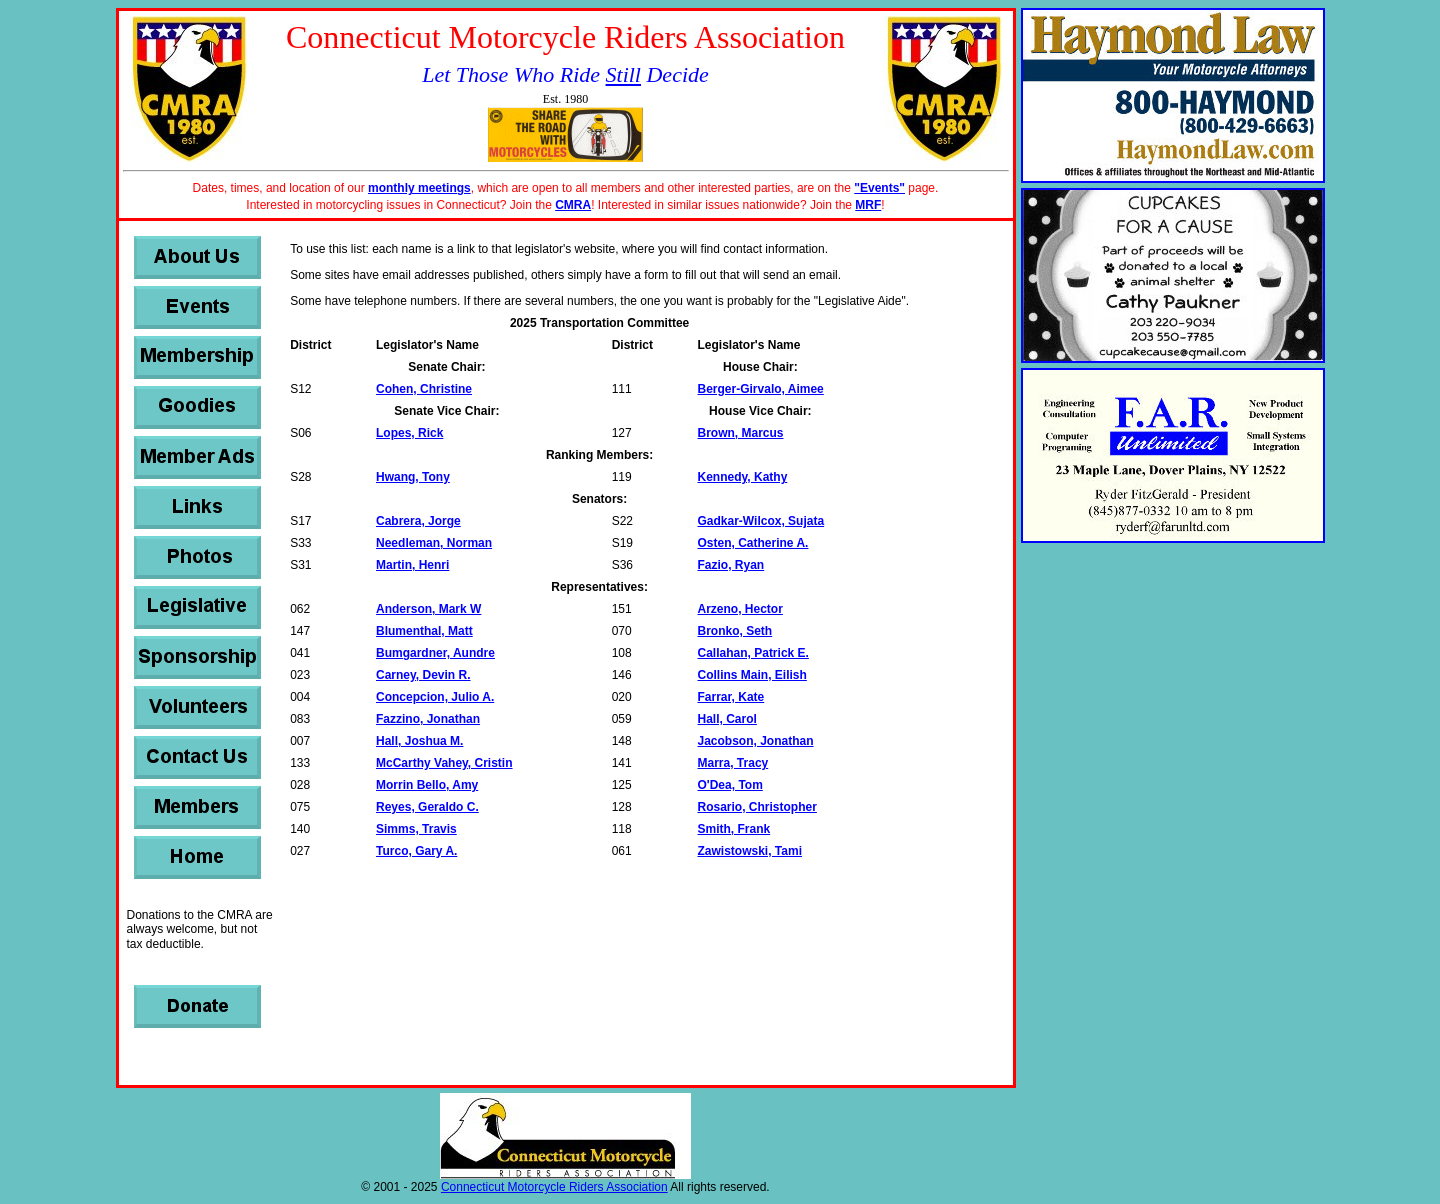 Image resolution: width=1440 pixels, height=1204 pixels. I want to click on Arzeno, Hector, so click(740, 609).